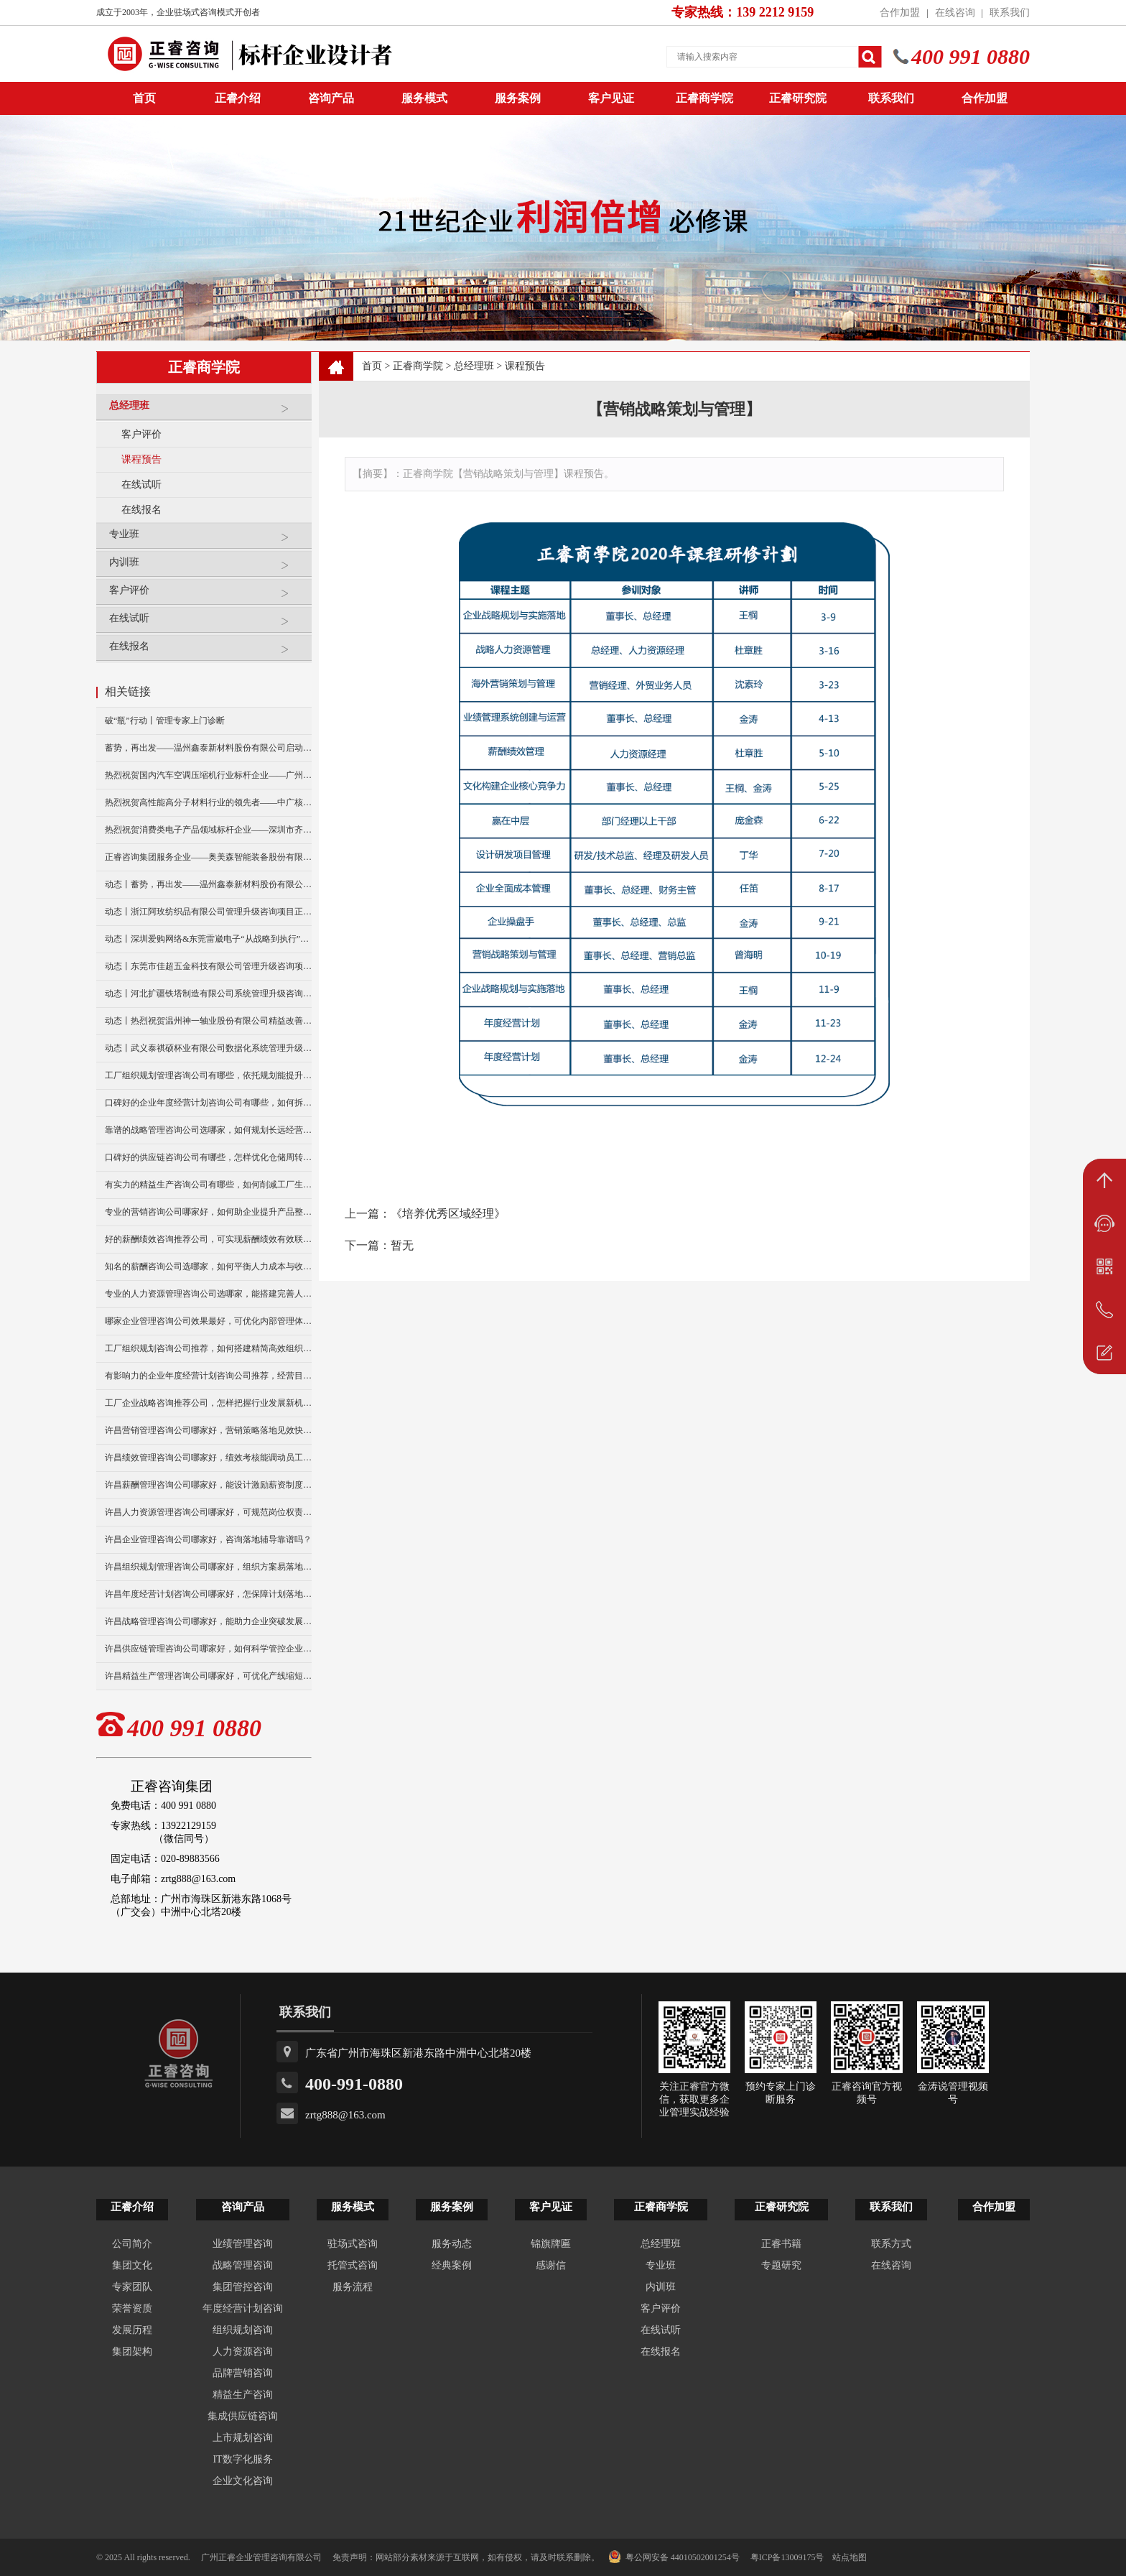  What do you see at coordinates (208, 1157) in the screenshot?
I see `口碑好的供应链咨询公司有哪些，怎样优化仓储周转效率？` at bounding box center [208, 1157].